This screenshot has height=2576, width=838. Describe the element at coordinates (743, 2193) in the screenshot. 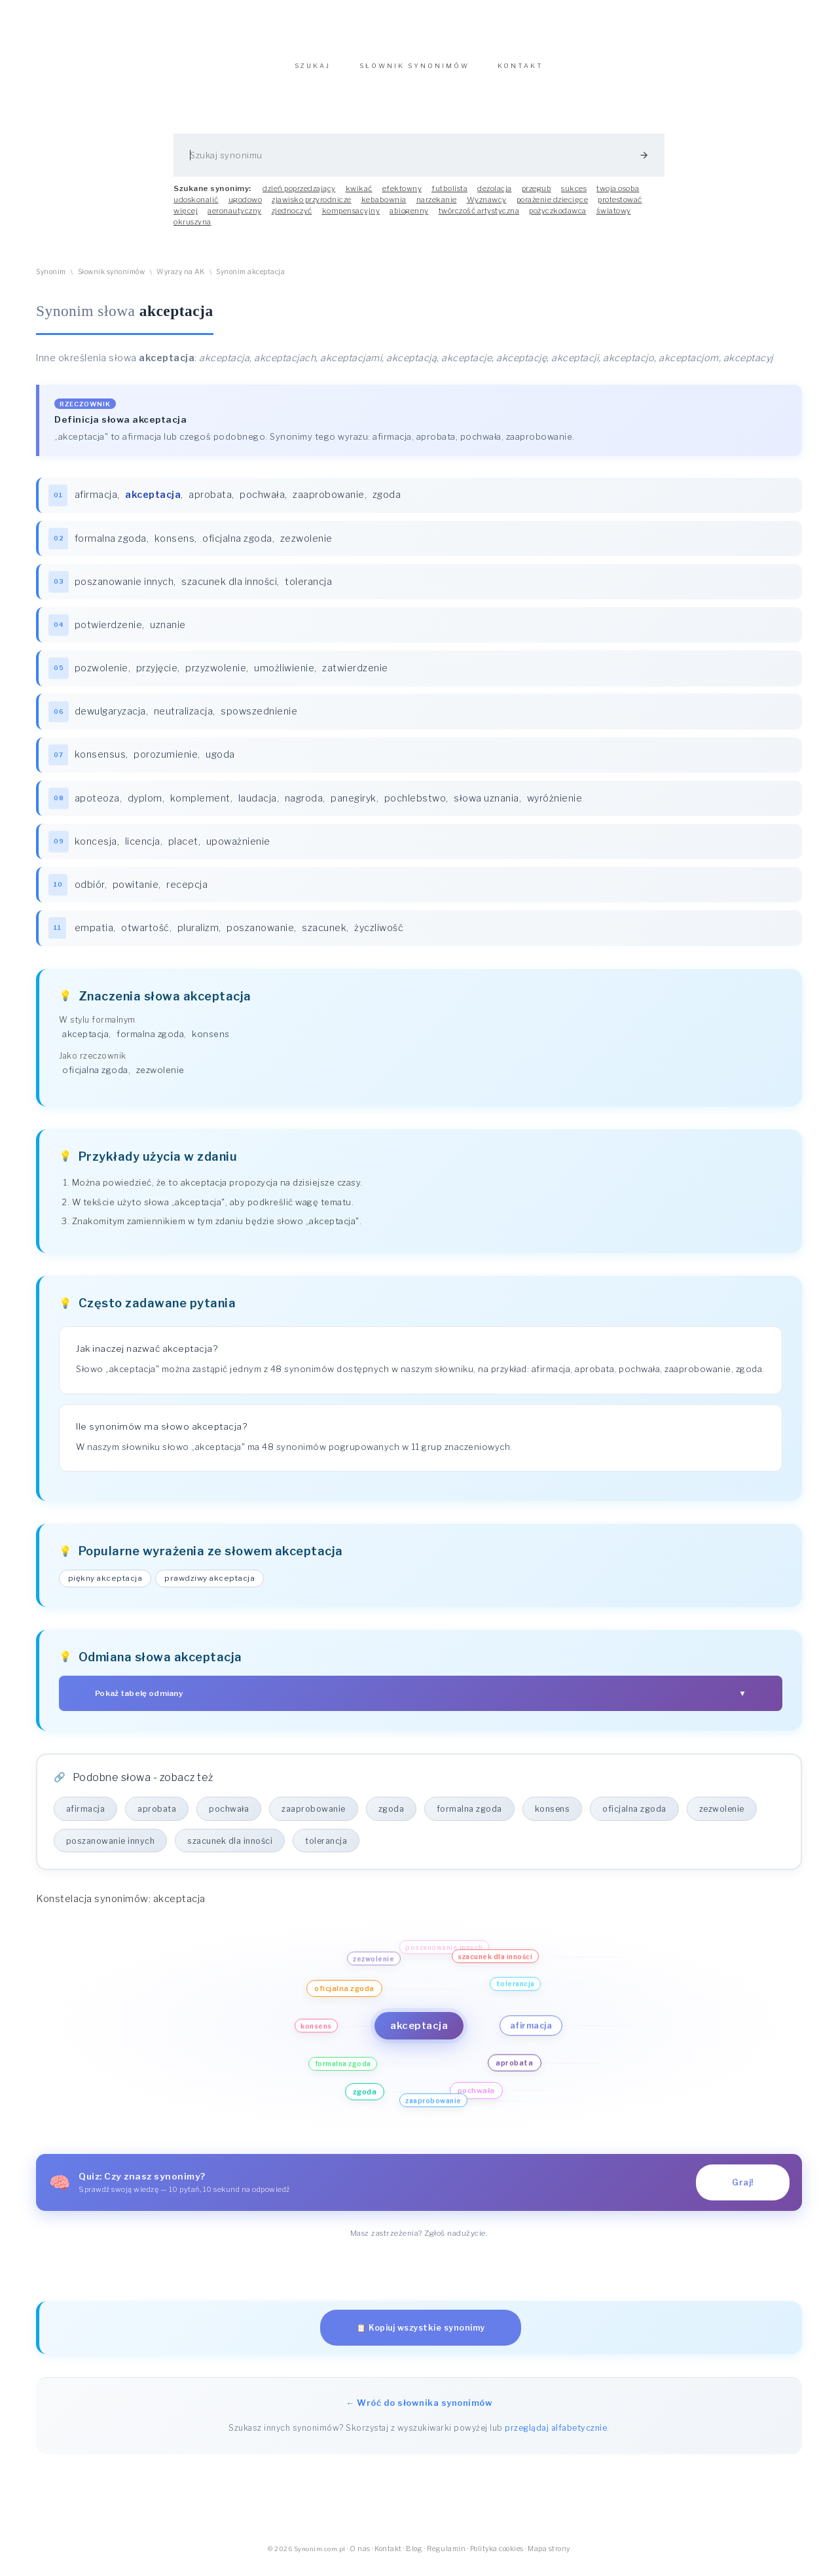

I see `Graj!` at that location.